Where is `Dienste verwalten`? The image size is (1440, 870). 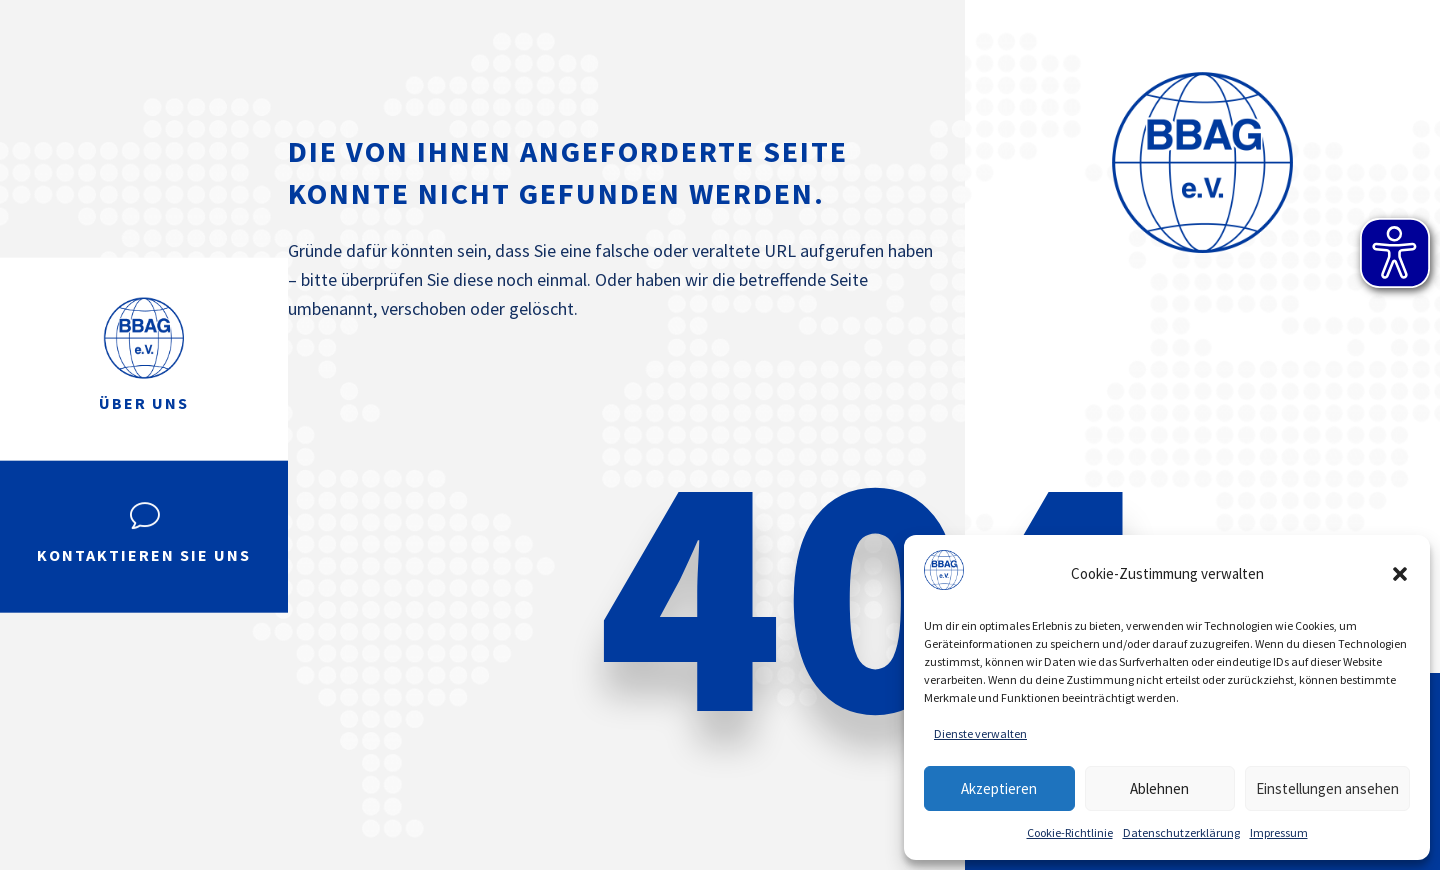 Dienste verwalten is located at coordinates (980, 733).